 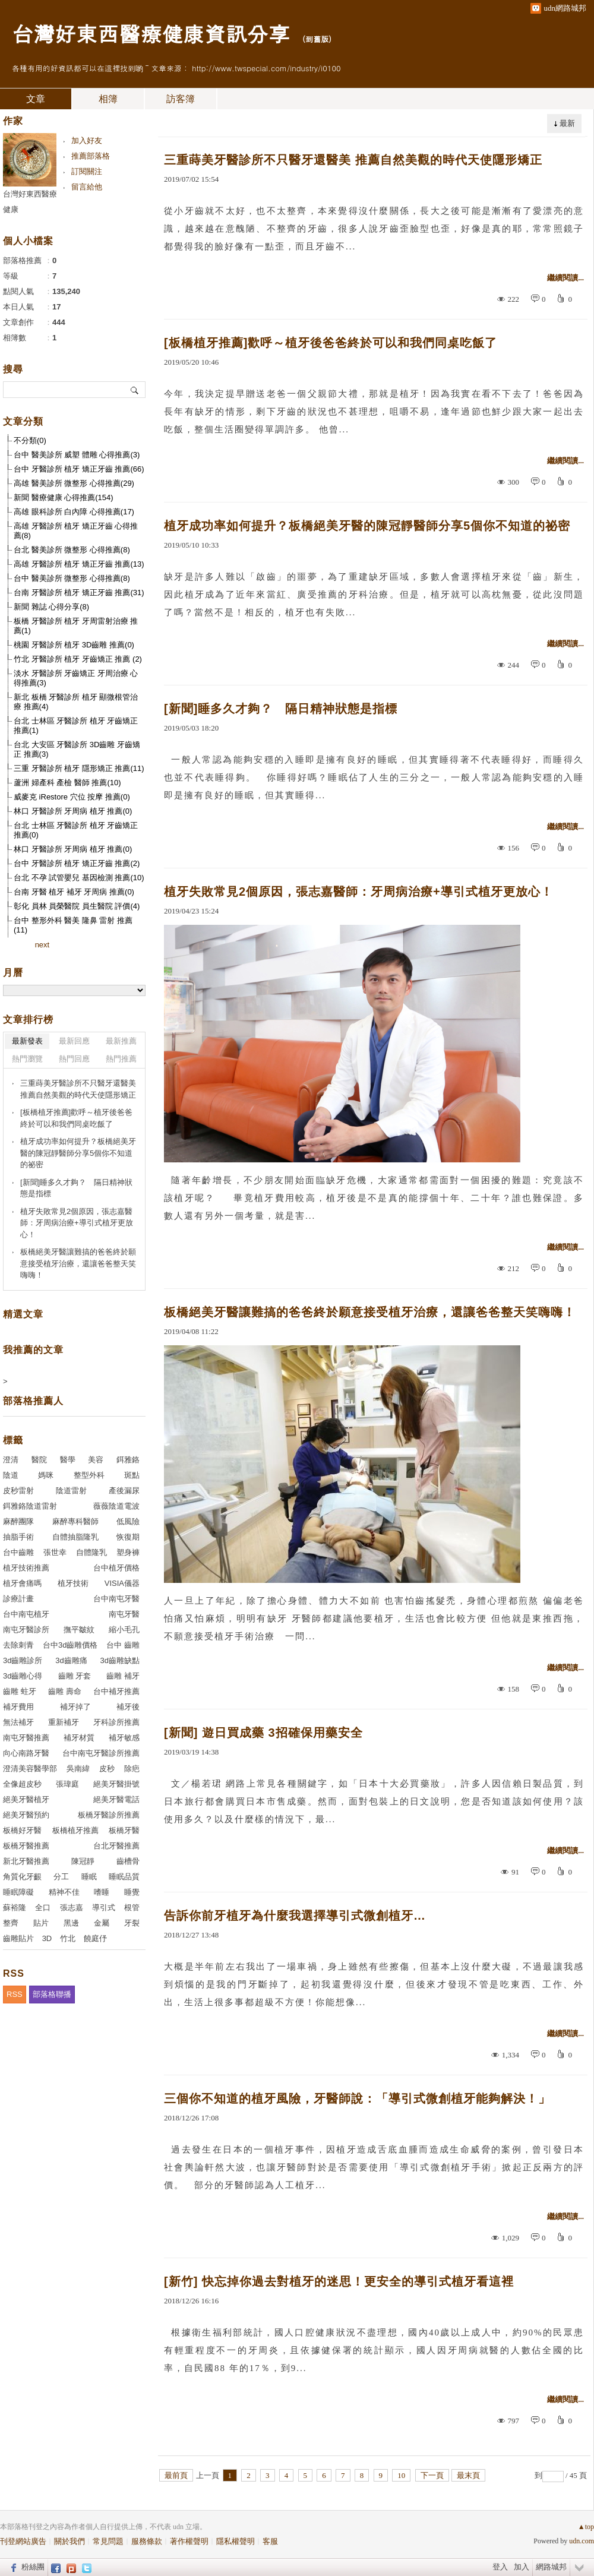 What do you see at coordinates (124, 1876) in the screenshot?
I see `睡眠品質` at bounding box center [124, 1876].